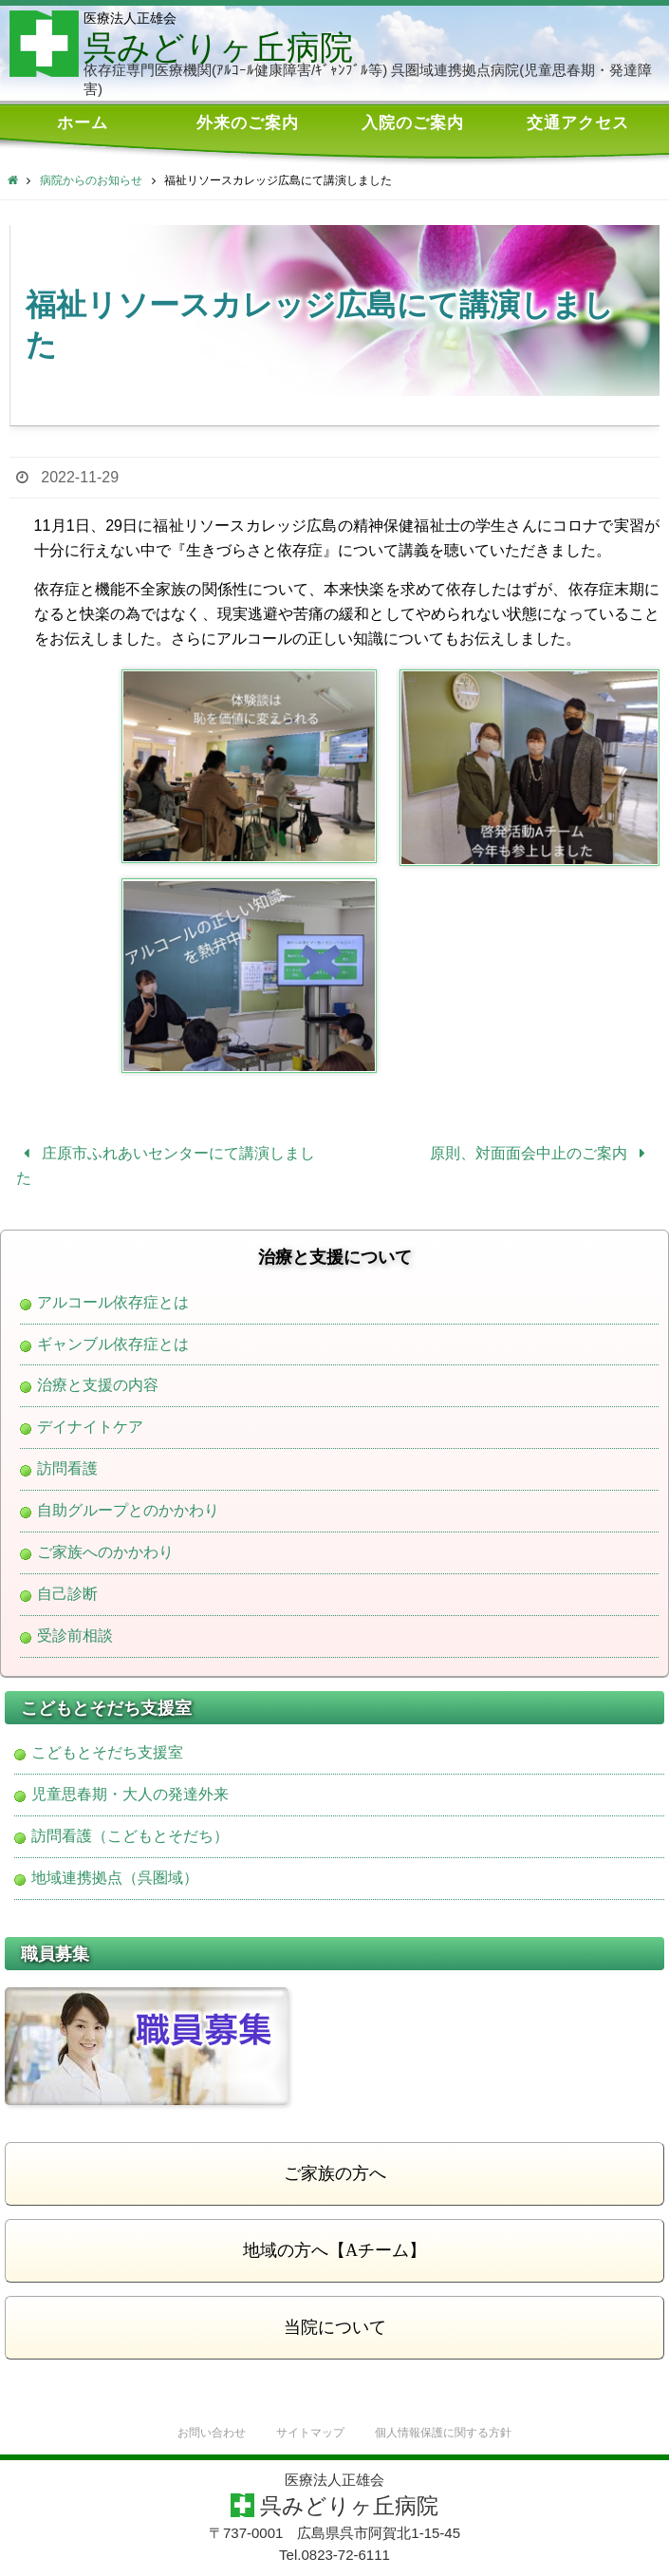 The height and width of the screenshot is (2576, 669). What do you see at coordinates (97, 1385) in the screenshot?
I see `治療と支援の内容` at bounding box center [97, 1385].